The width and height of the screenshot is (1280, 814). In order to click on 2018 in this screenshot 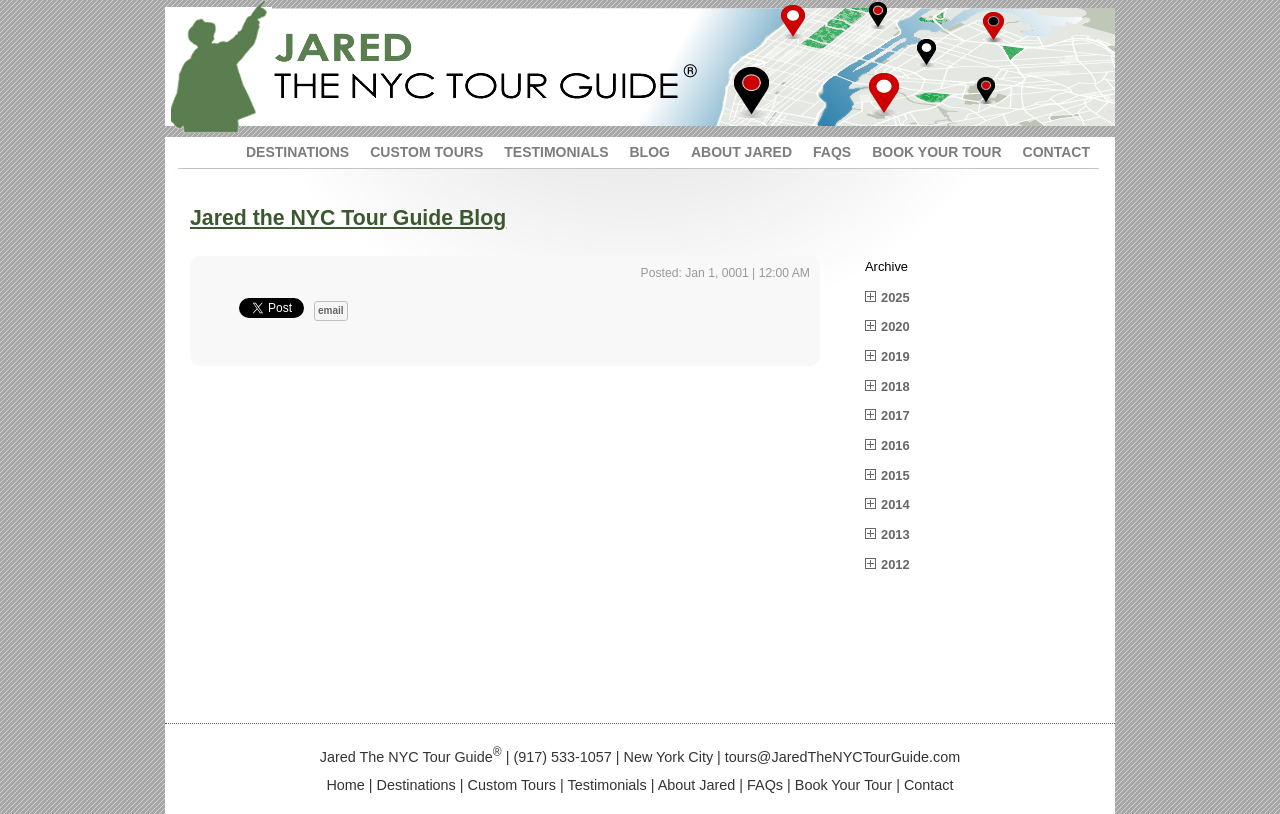, I will do `click(895, 386)`.